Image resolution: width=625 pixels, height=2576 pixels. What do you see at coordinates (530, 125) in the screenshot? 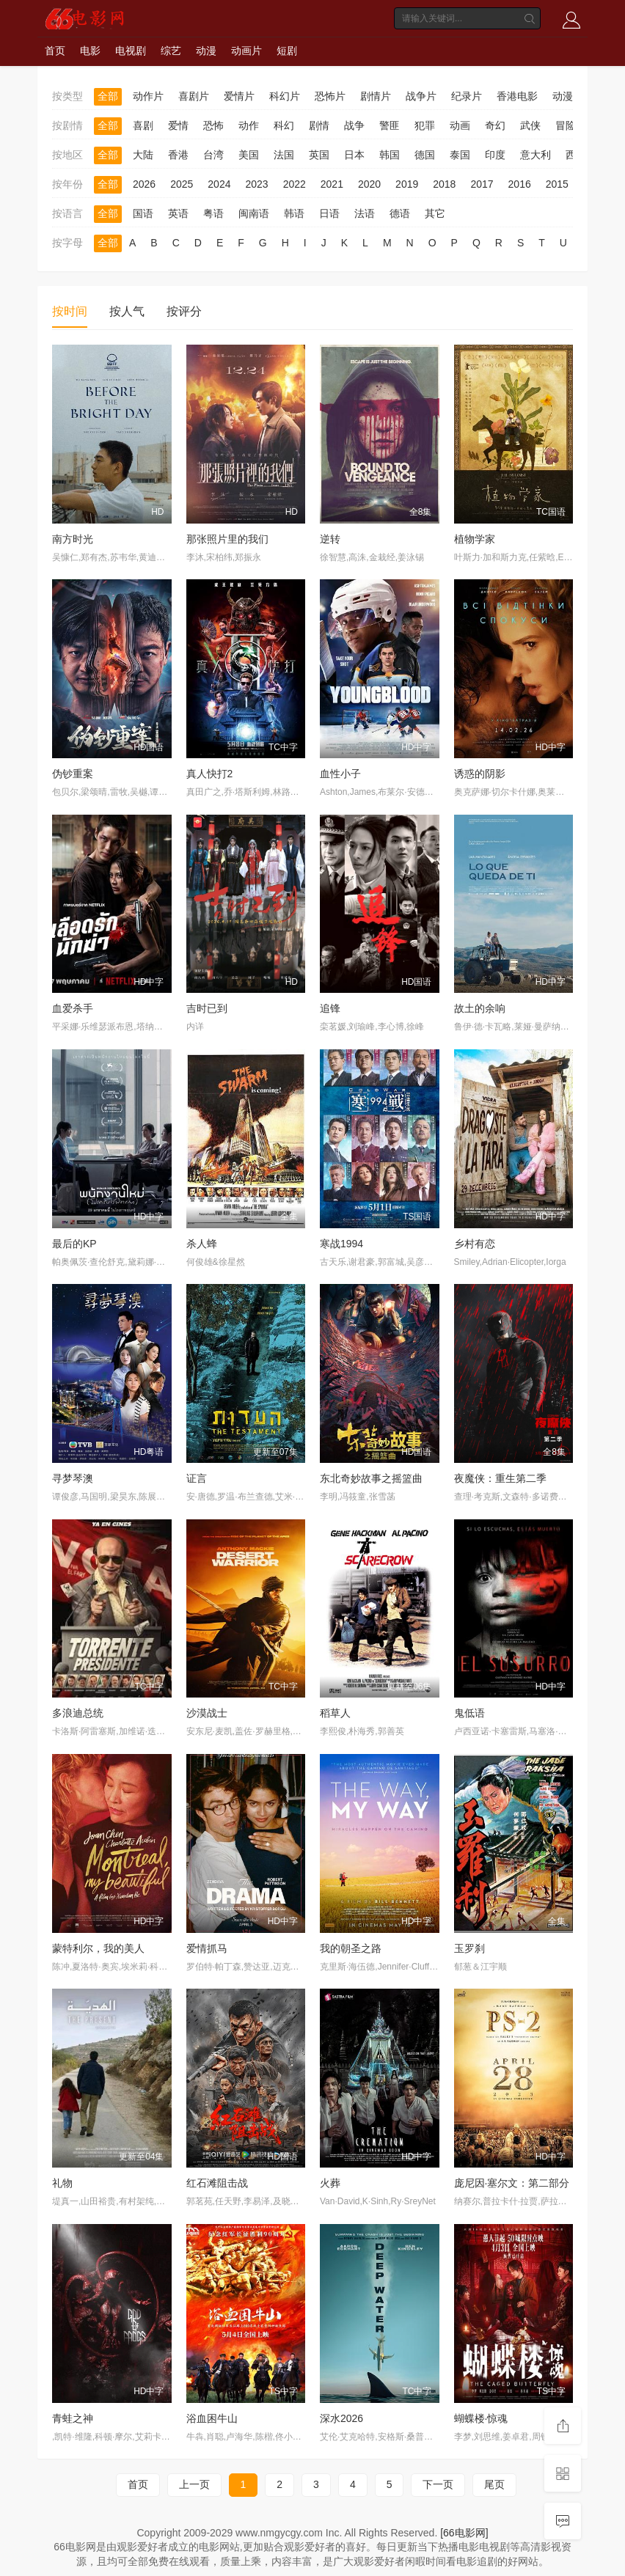
I see `武侠` at bounding box center [530, 125].